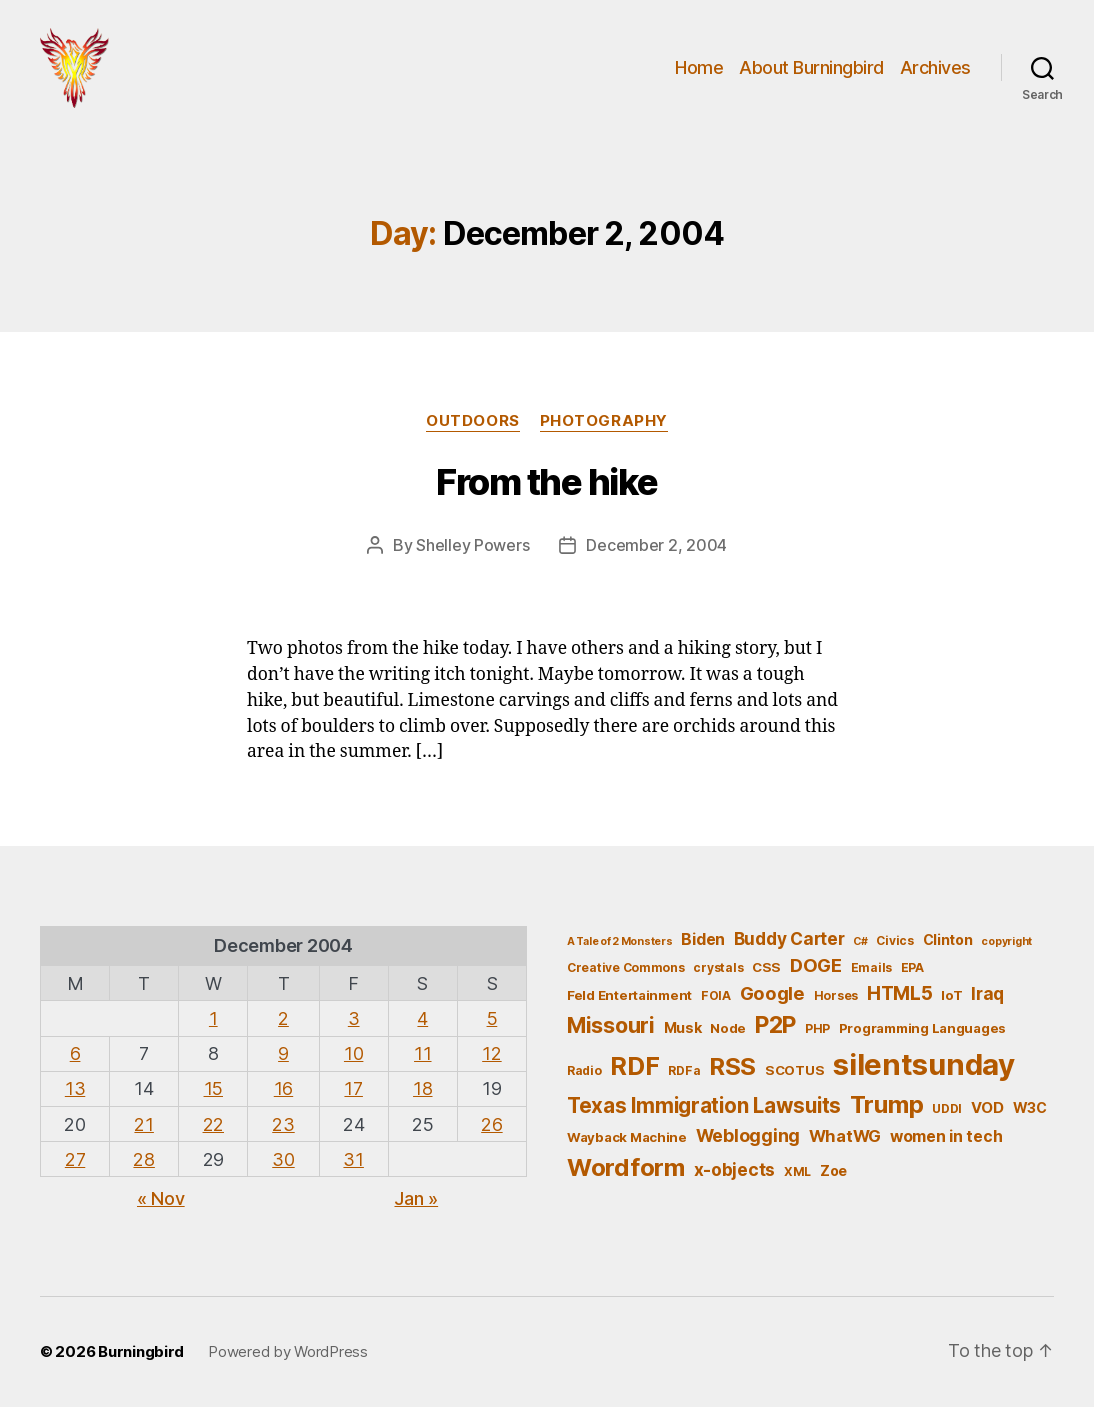 The image size is (1094, 1417). I want to click on Feld Entertainment [Feld Entertainment (6 items)], so click(629, 1005).